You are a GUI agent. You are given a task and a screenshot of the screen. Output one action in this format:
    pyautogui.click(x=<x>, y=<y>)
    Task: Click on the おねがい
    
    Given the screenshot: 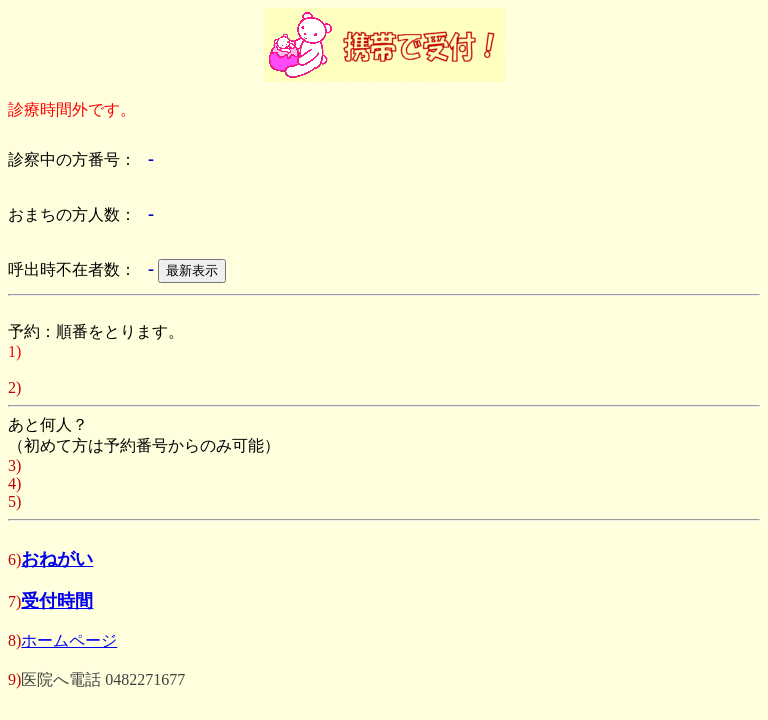 What is the action you would take?
    pyautogui.click(x=57, y=559)
    